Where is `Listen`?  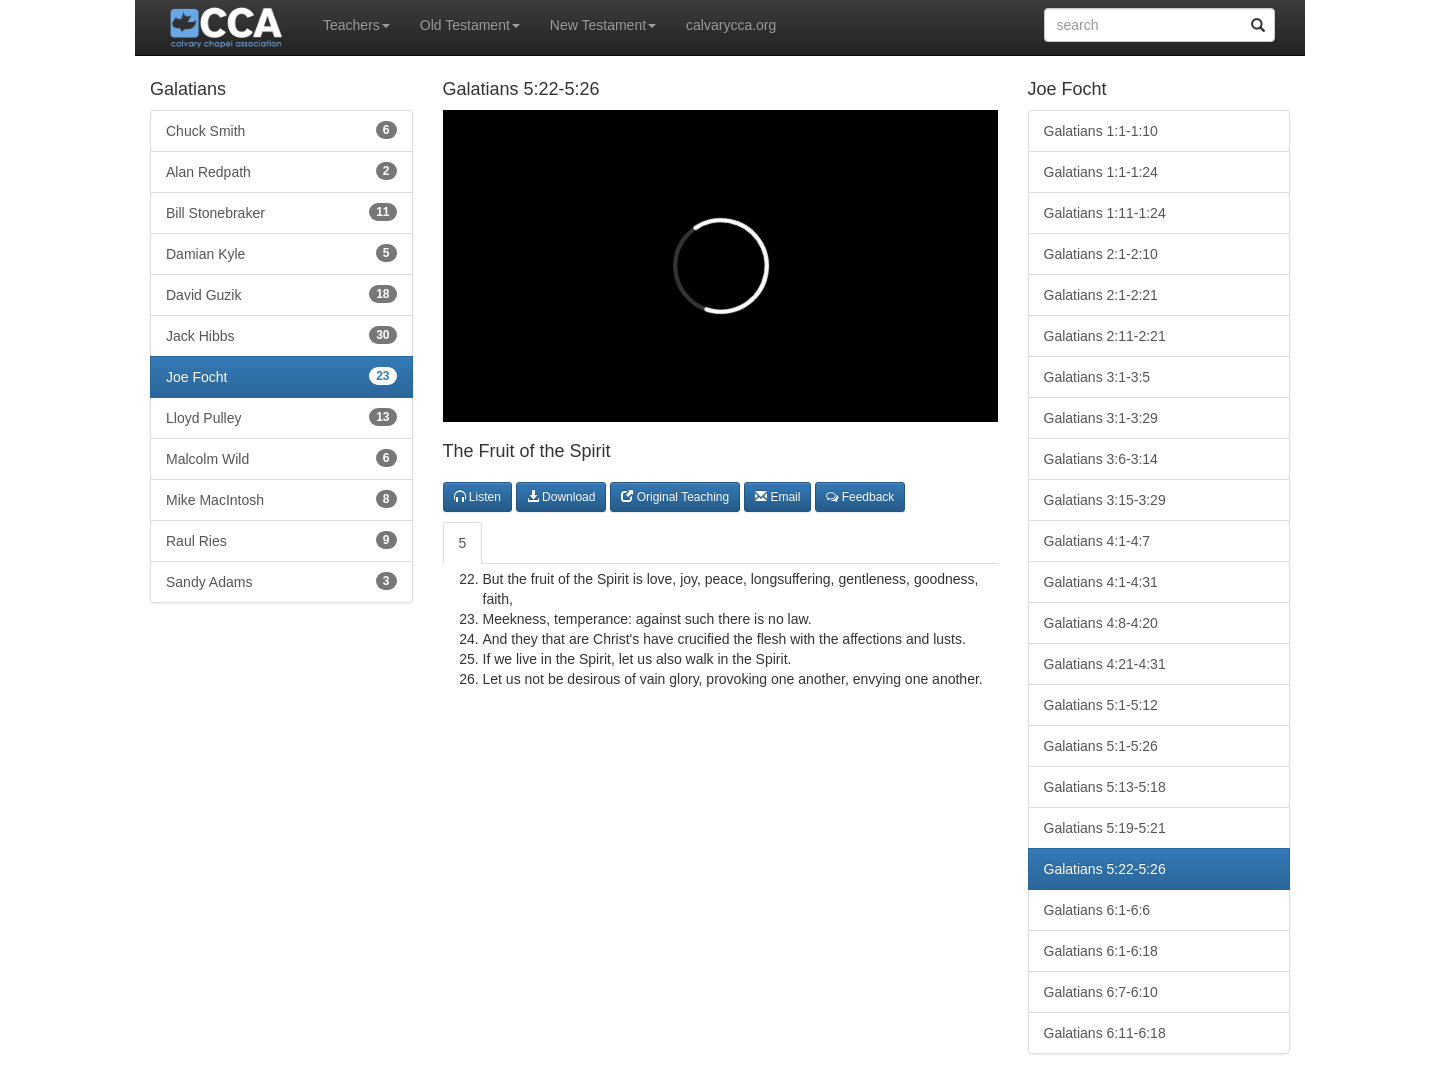 Listen is located at coordinates (477, 497).